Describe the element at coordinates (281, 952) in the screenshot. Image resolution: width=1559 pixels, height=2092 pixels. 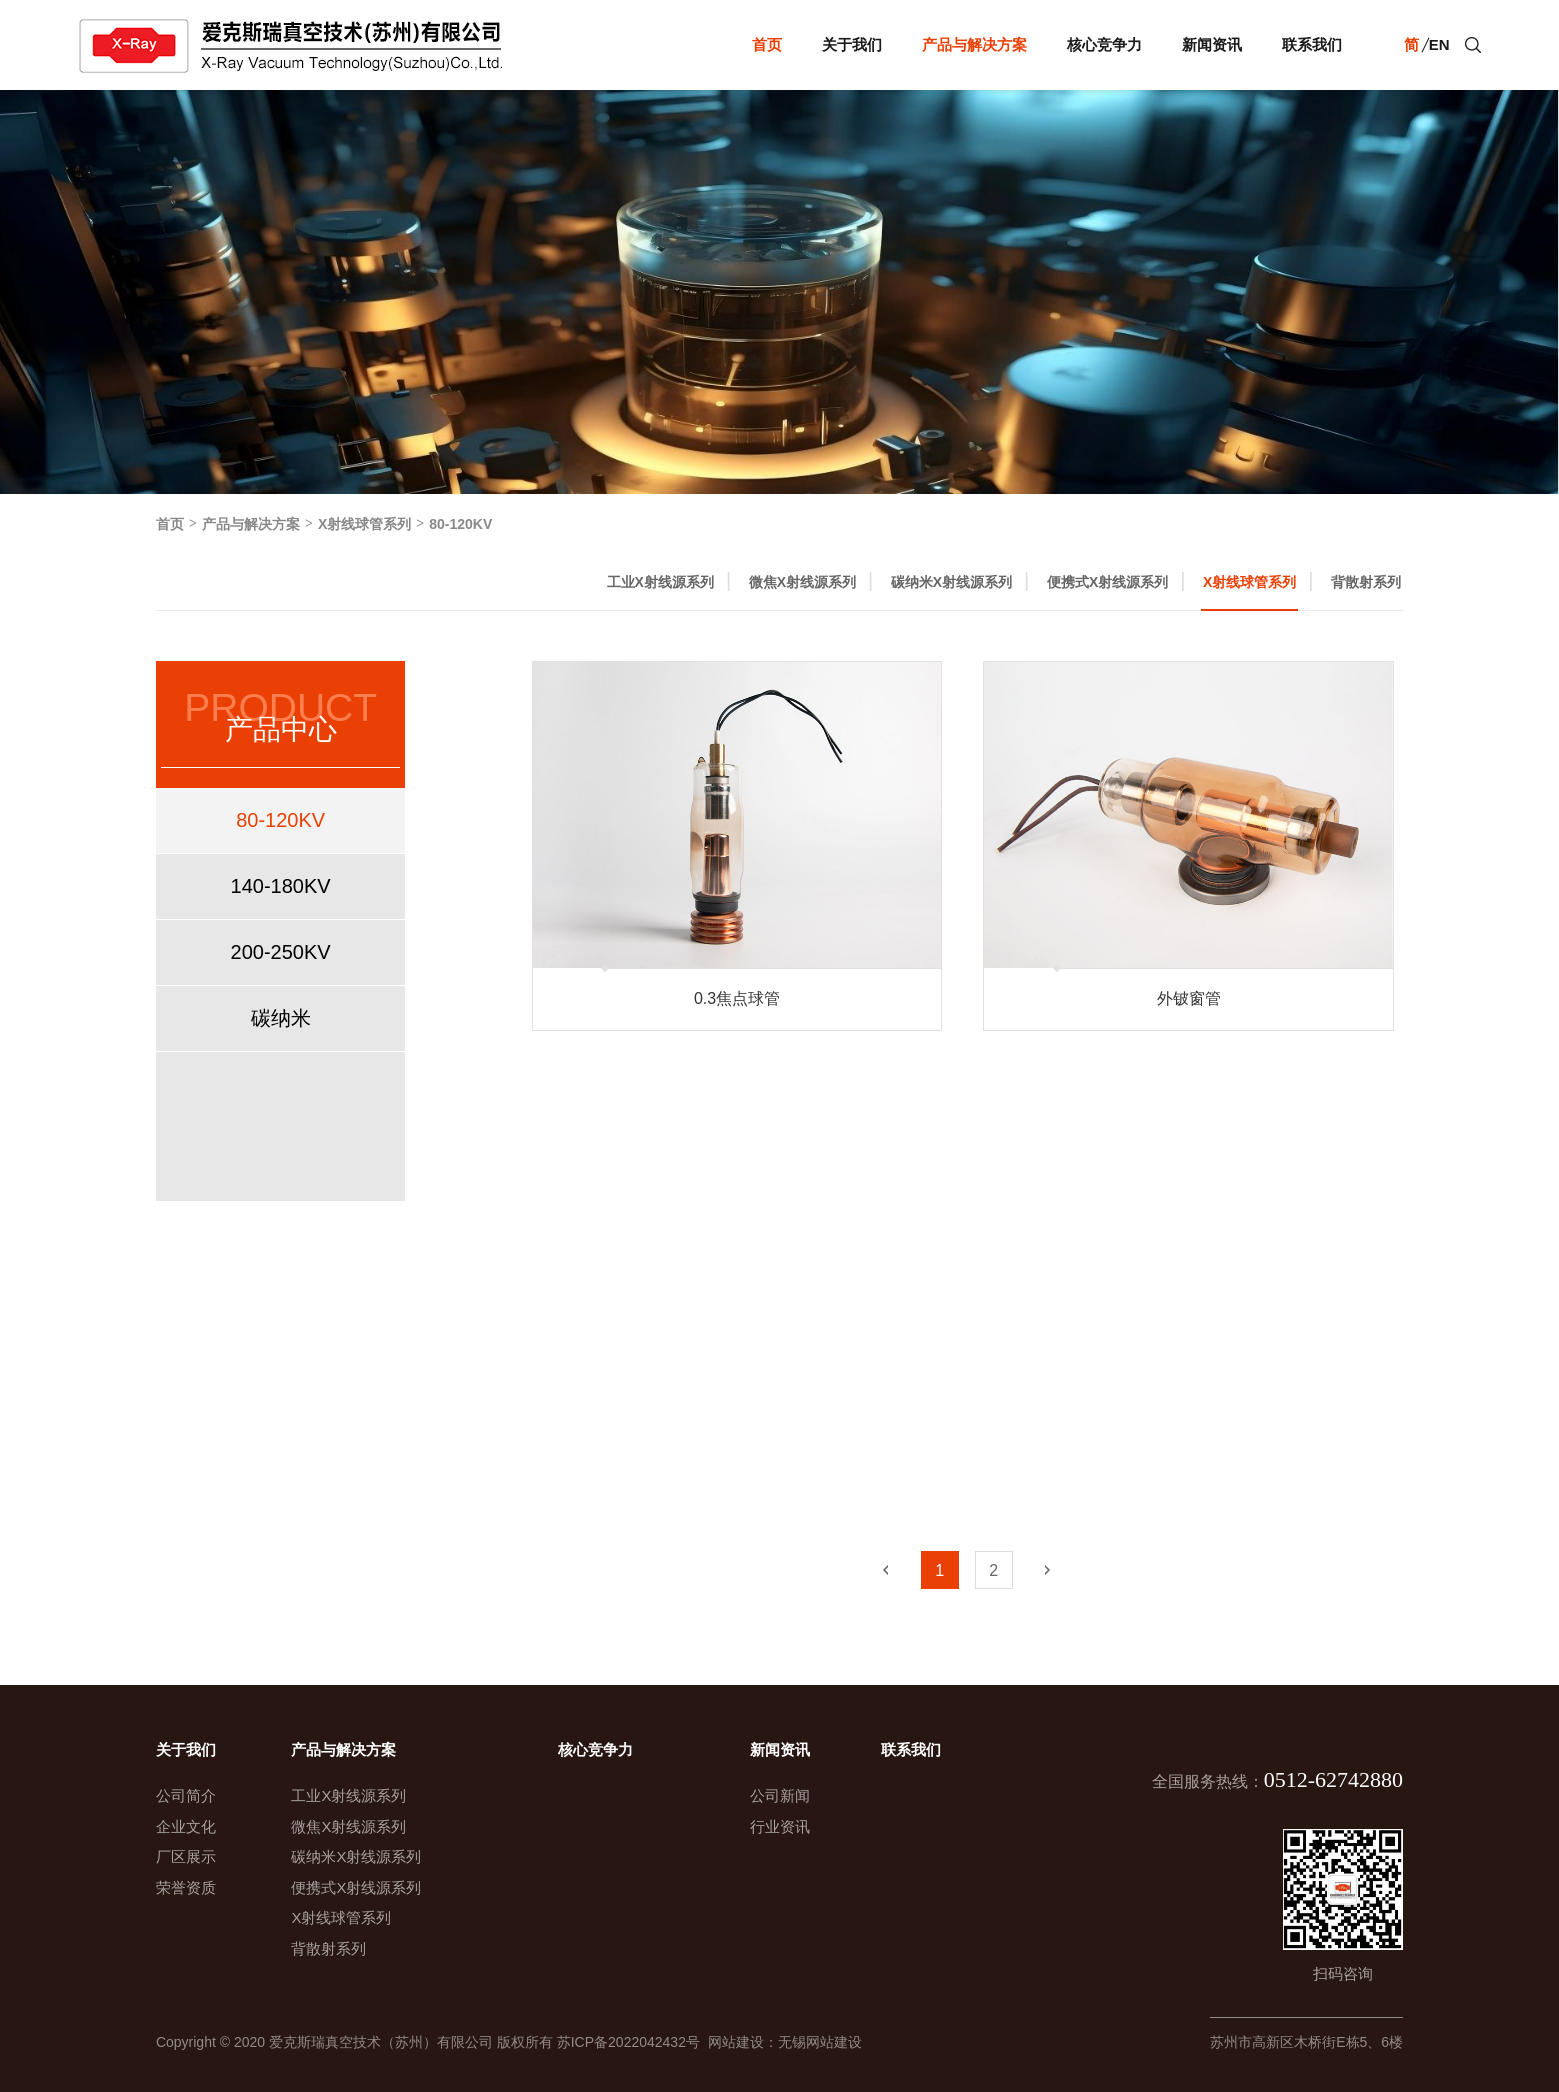
I see `200-250KV` at that location.